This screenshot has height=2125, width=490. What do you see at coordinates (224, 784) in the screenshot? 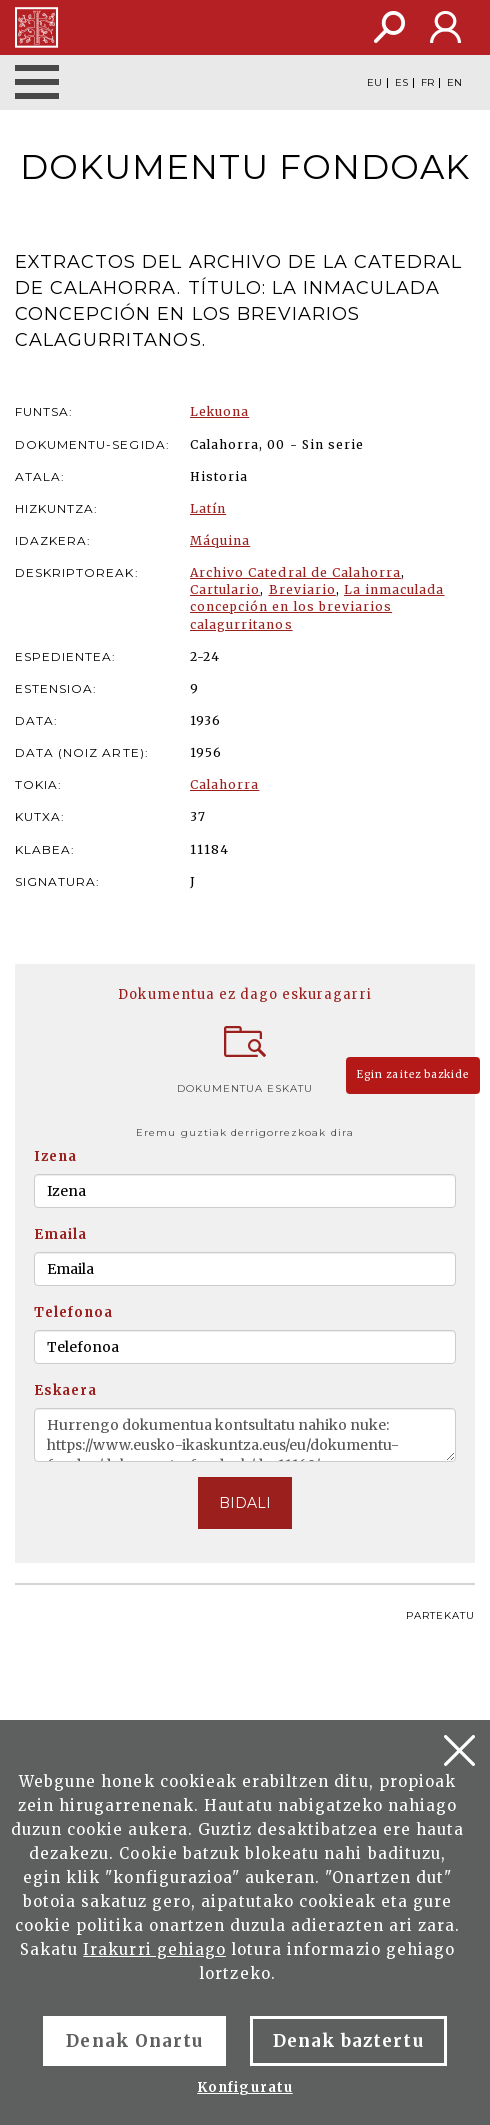
I see `Calahorra` at bounding box center [224, 784].